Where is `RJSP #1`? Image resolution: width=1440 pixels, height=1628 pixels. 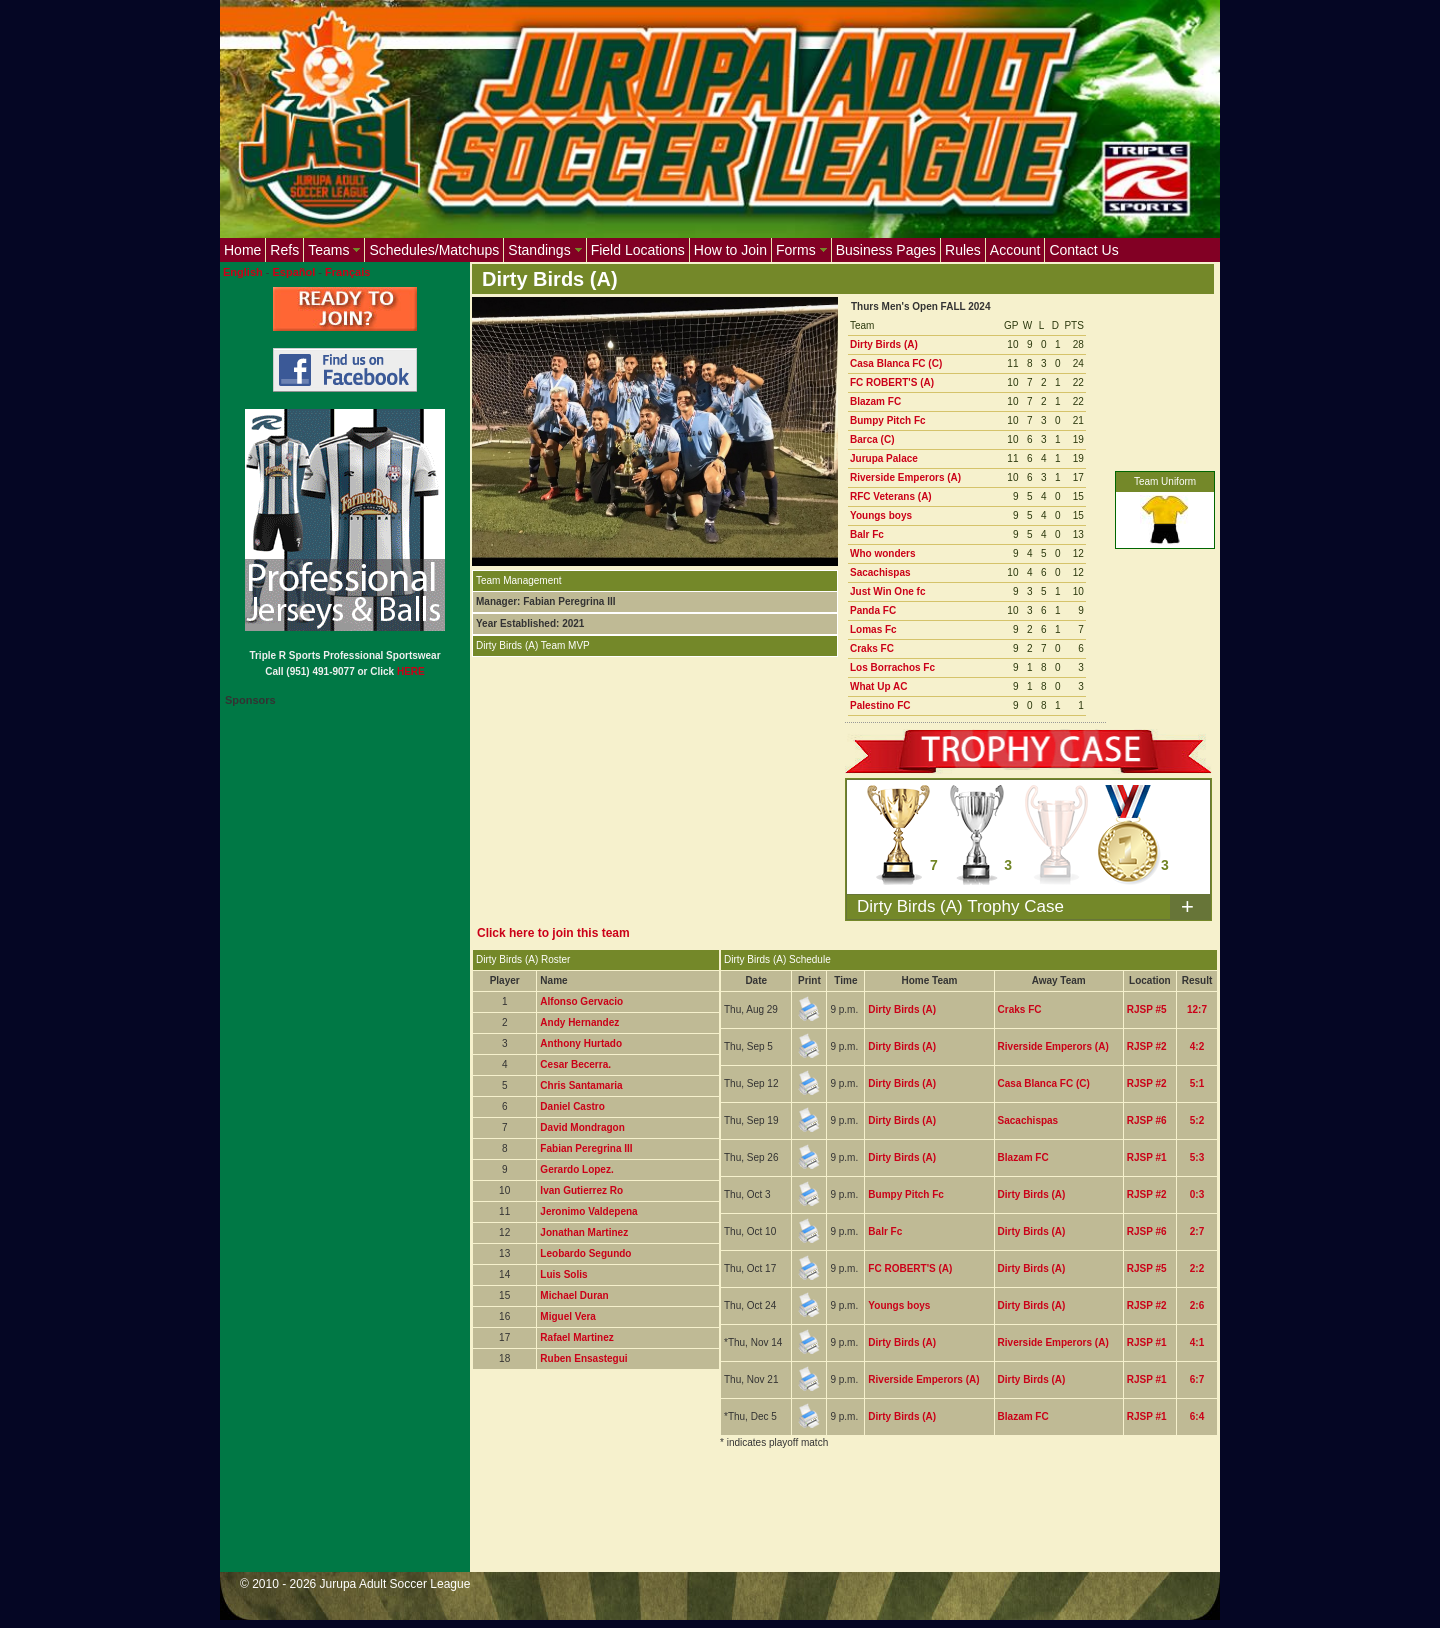
RJSP #1 is located at coordinates (1147, 1157).